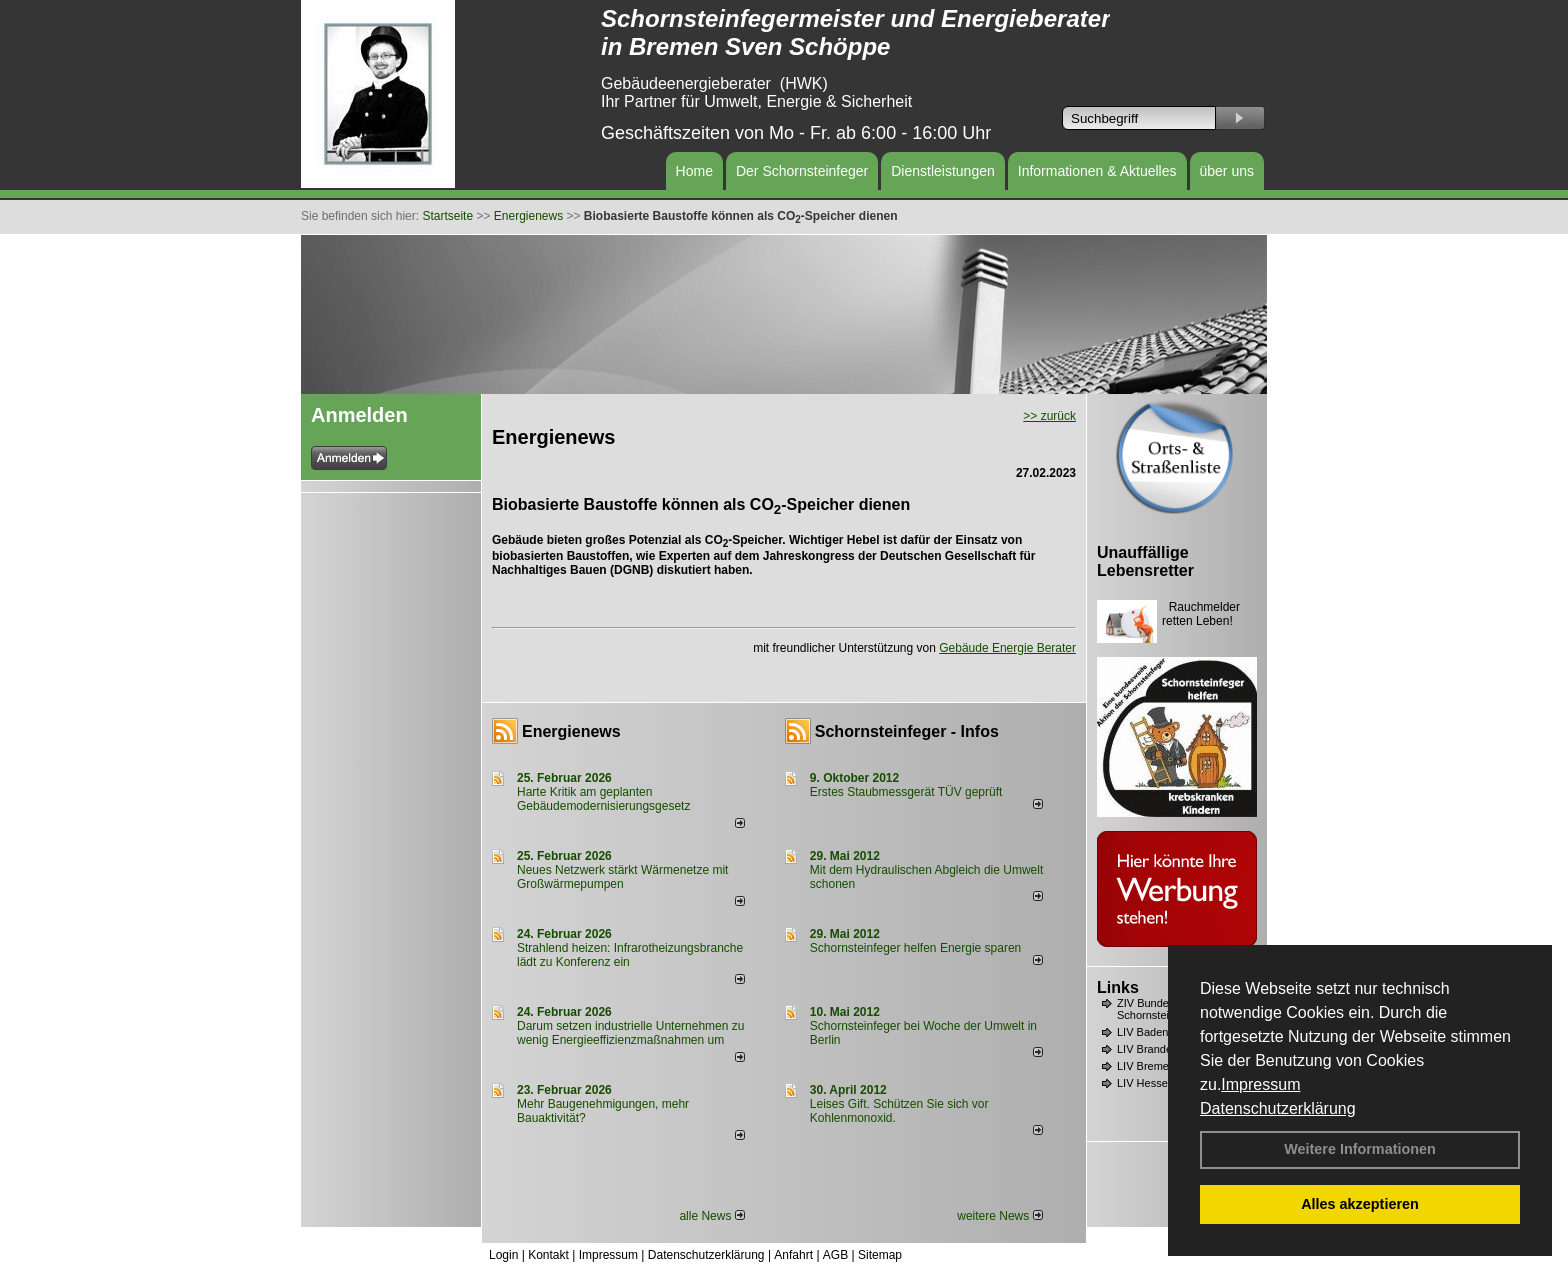  I want to click on Energienews, so click(571, 731).